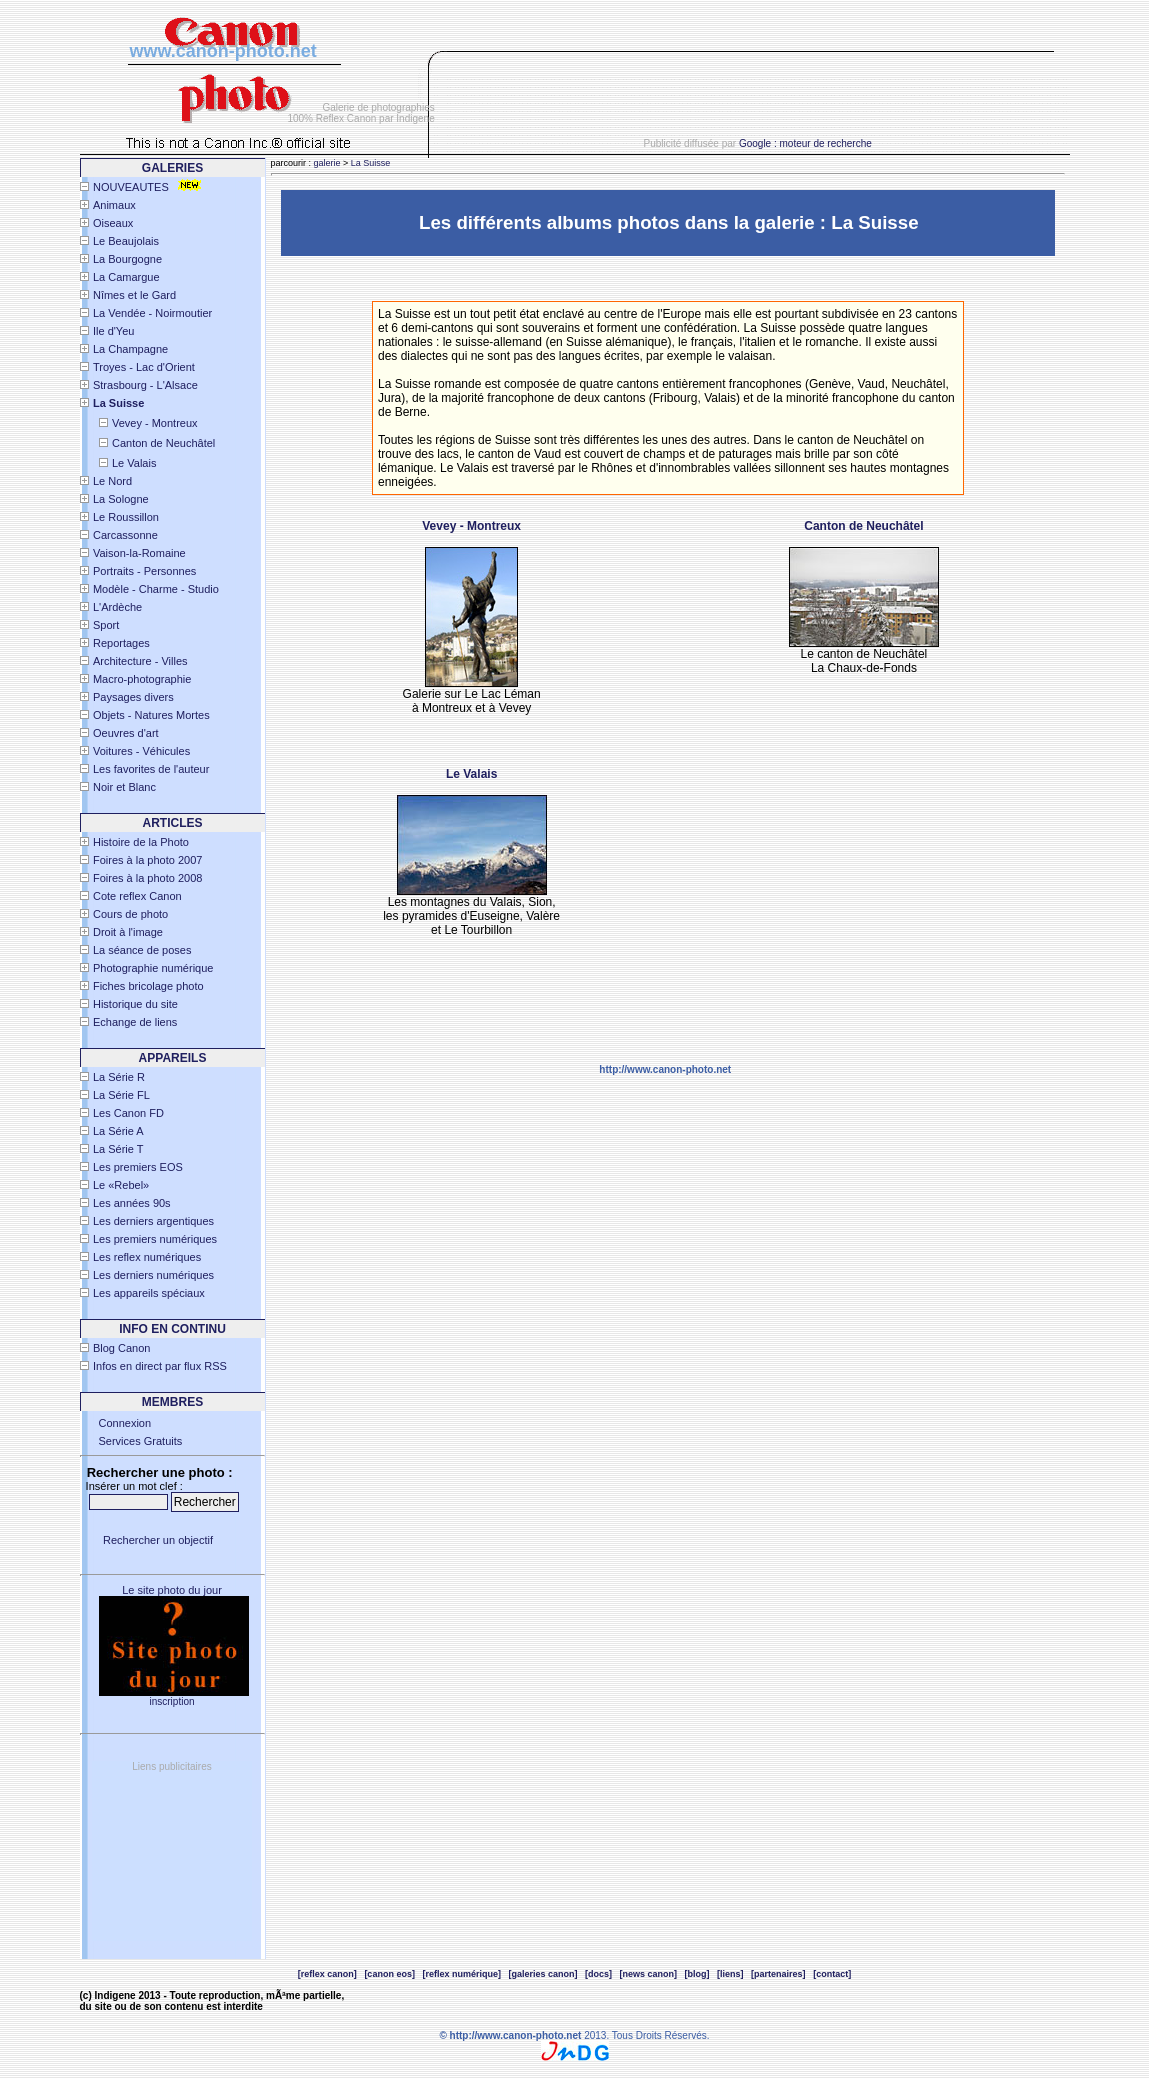  I want to click on NOUVEAUTES, so click(131, 187).